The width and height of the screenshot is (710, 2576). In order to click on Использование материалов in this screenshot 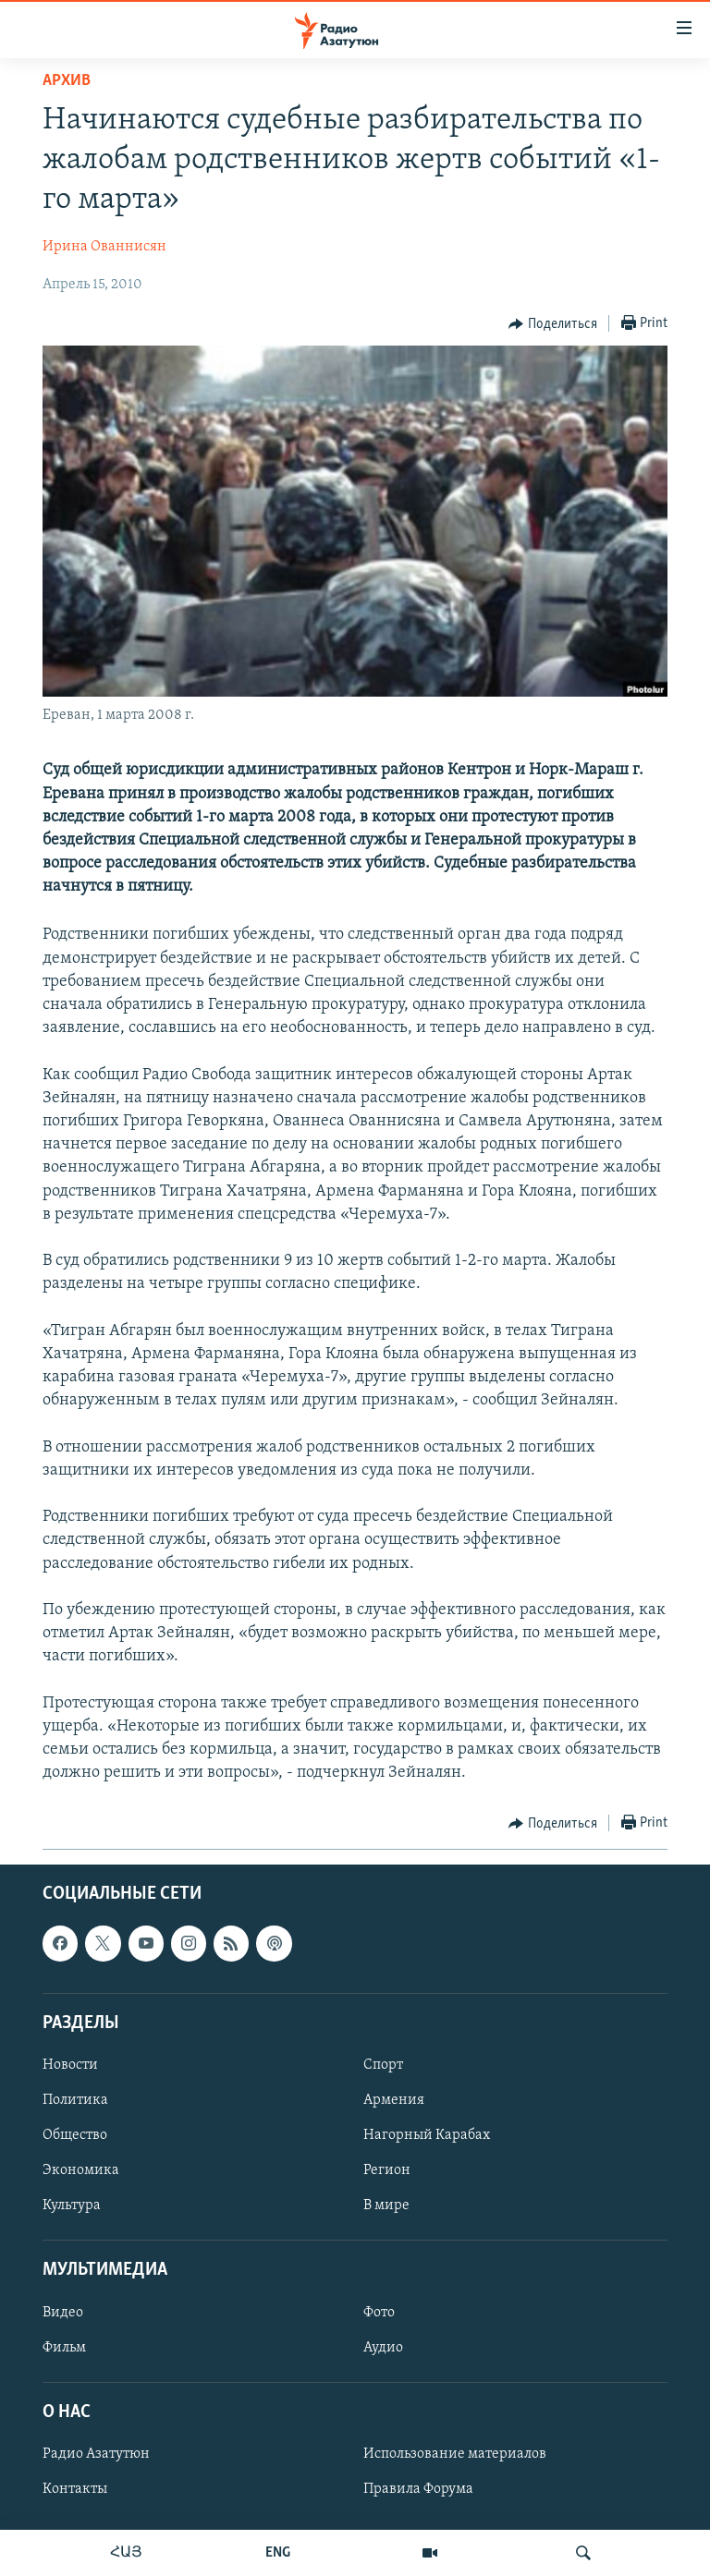, I will do `click(454, 2454)`.